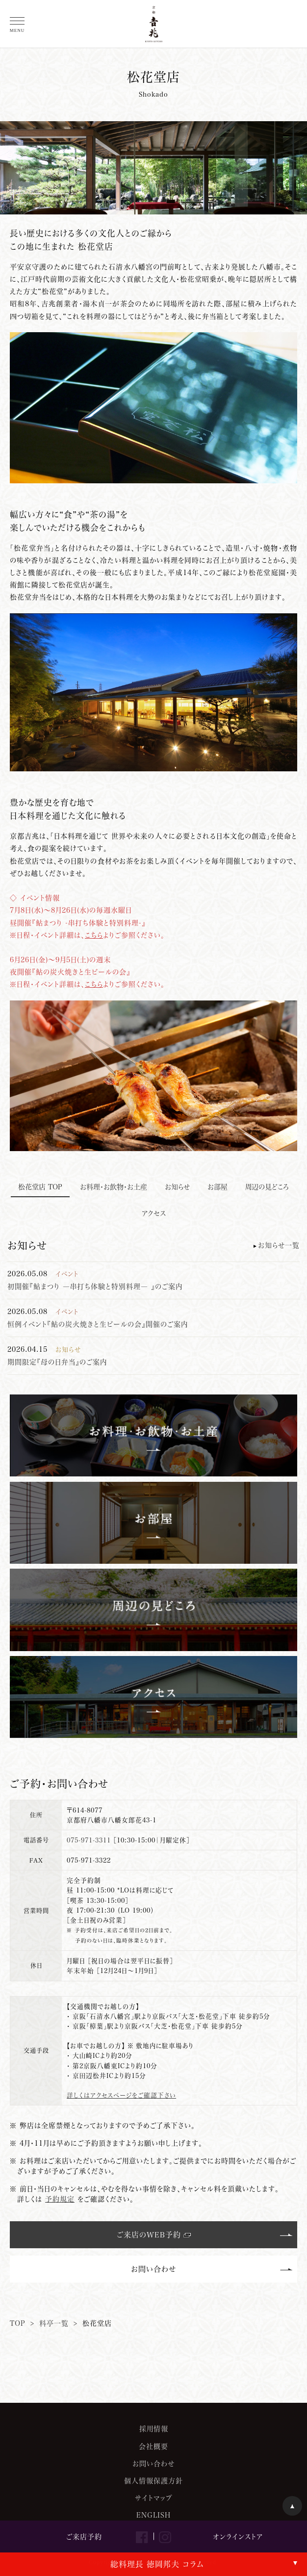 Image resolution: width=307 pixels, height=2576 pixels. What do you see at coordinates (217, 1187) in the screenshot?
I see `お部屋` at bounding box center [217, 1187].